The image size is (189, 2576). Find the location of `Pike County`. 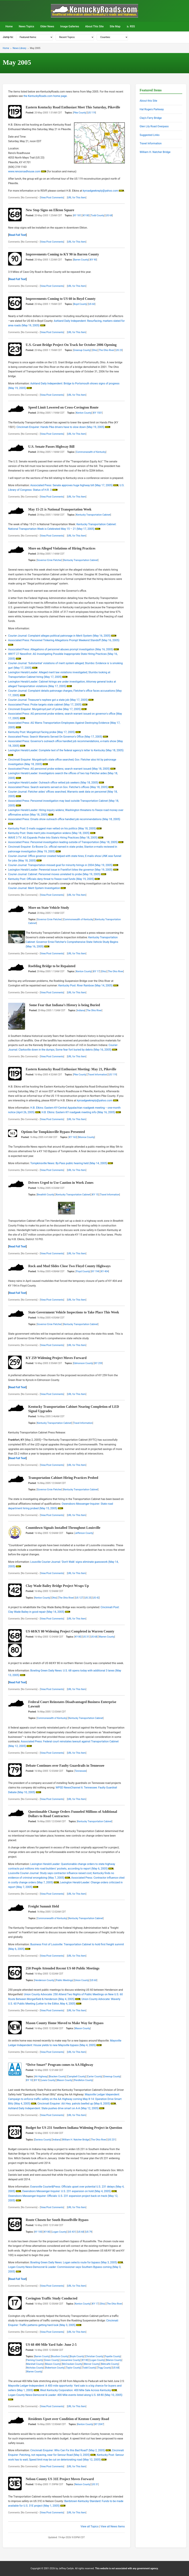

Pike County is located at coordinates (80, 112).